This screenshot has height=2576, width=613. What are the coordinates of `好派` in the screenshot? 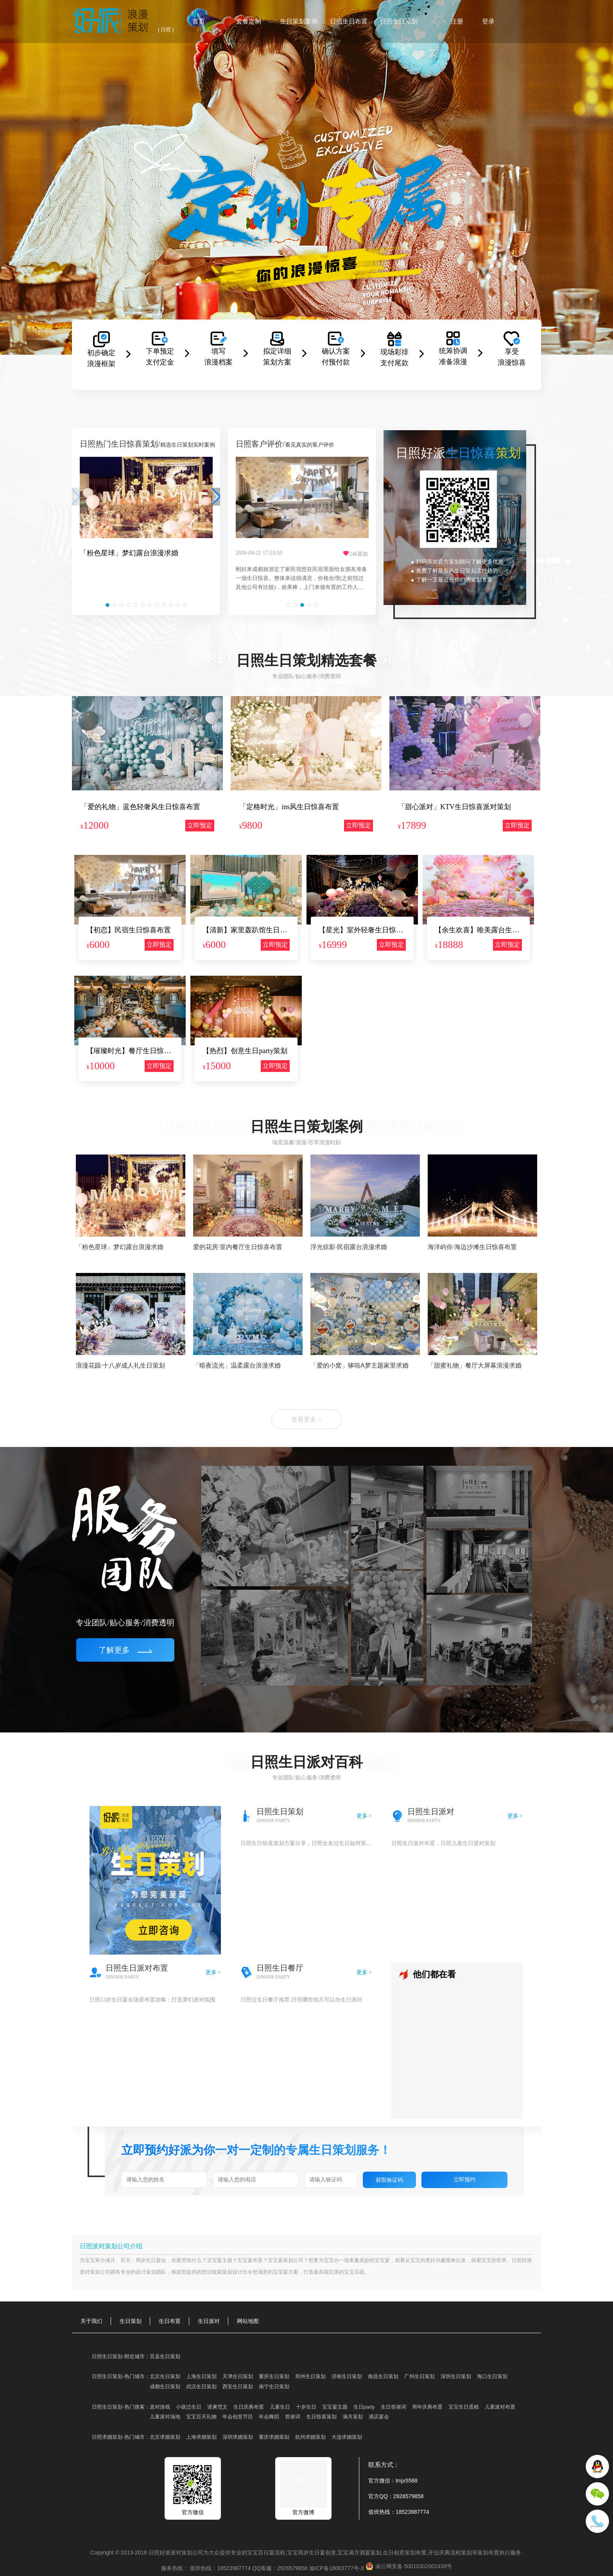 It's located at (527, 2260).